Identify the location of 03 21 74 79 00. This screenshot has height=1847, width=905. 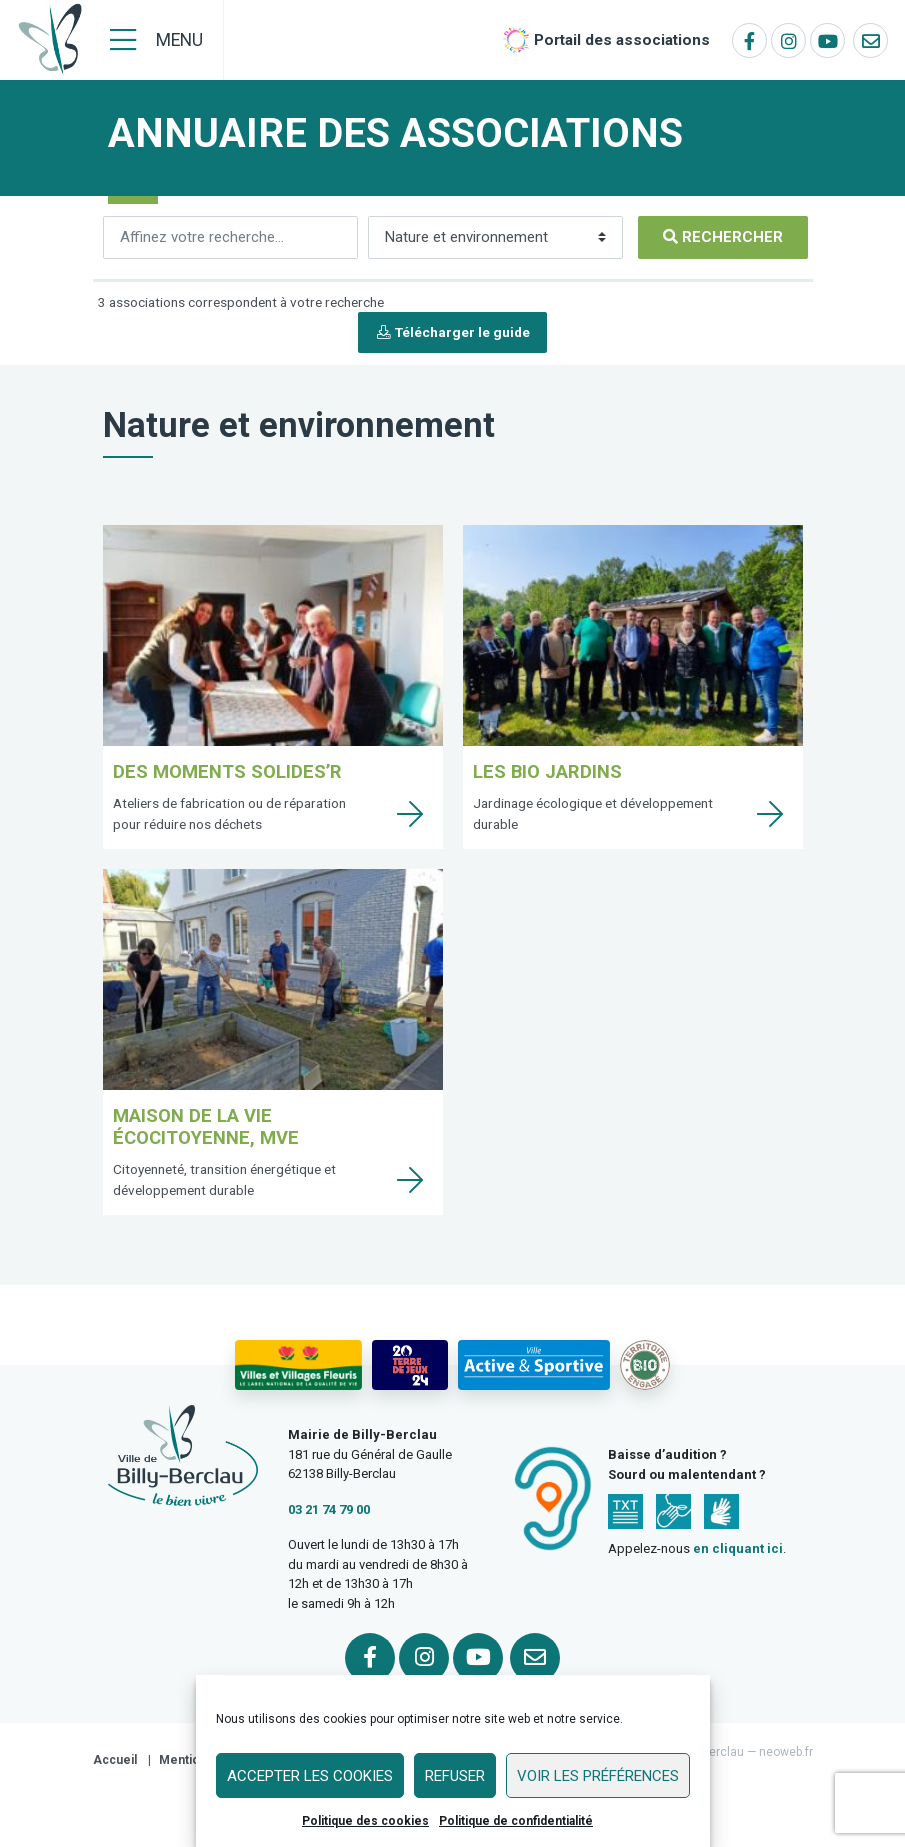
(329, 1509).